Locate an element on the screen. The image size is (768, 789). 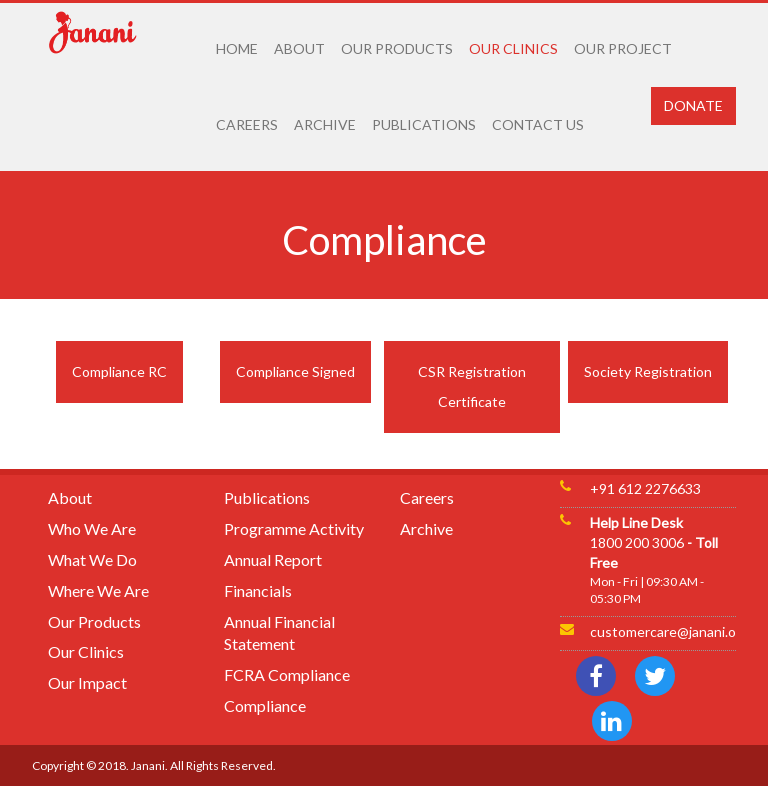
What We Do is located at coordinates (92, 559).